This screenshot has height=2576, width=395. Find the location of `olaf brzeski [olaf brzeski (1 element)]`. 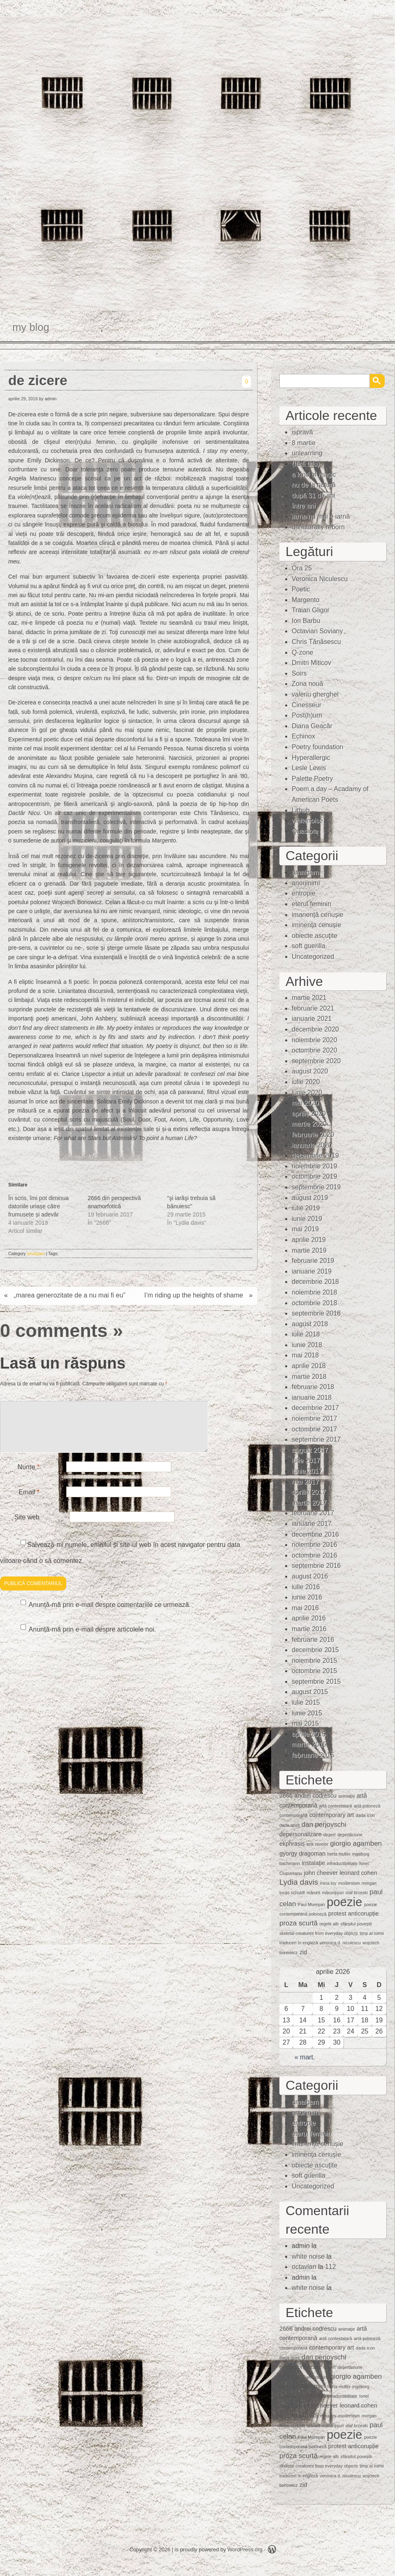

olaf brzeski [olaf brzeski (1 element)] is located at coordinates (357, 1892).